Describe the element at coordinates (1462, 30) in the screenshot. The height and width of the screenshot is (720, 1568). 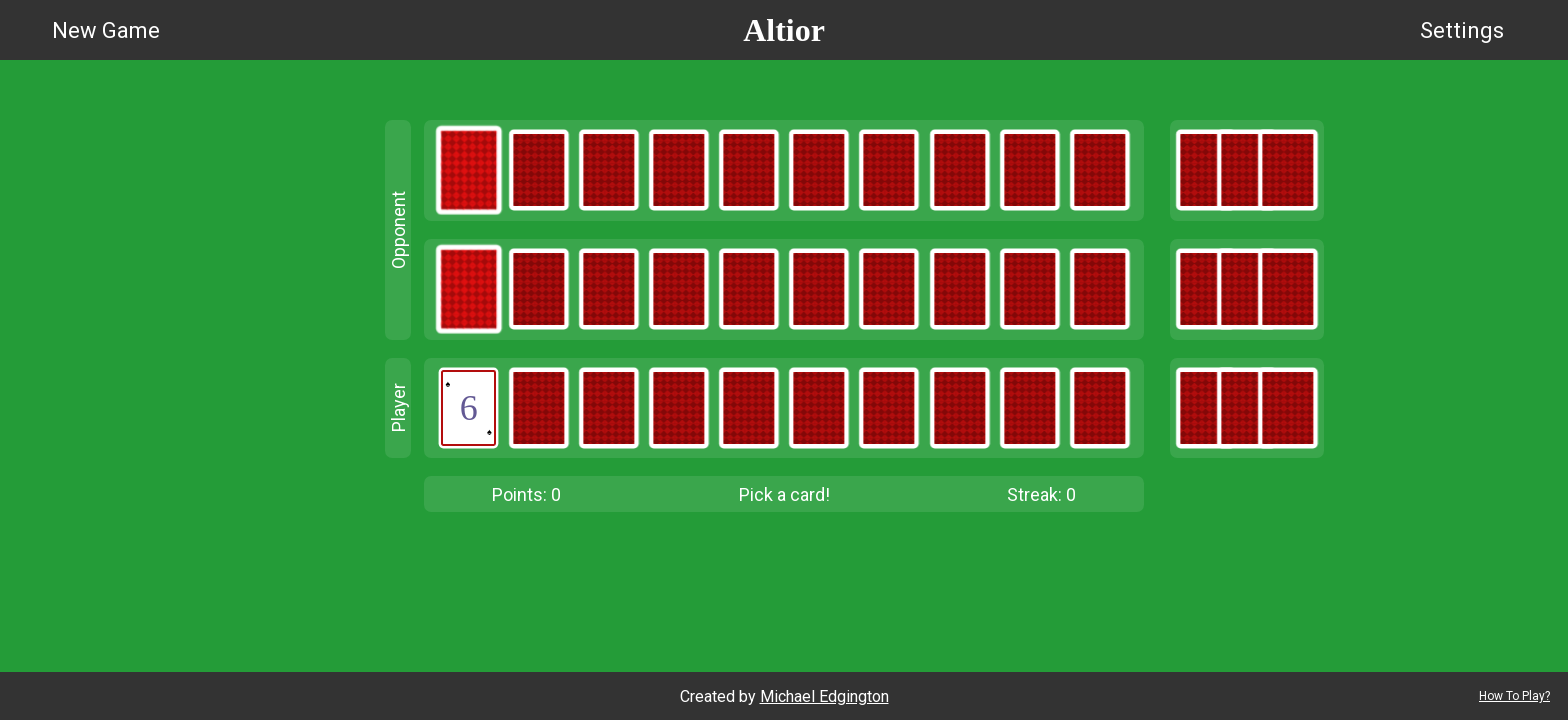
I see `Settings` at that location.